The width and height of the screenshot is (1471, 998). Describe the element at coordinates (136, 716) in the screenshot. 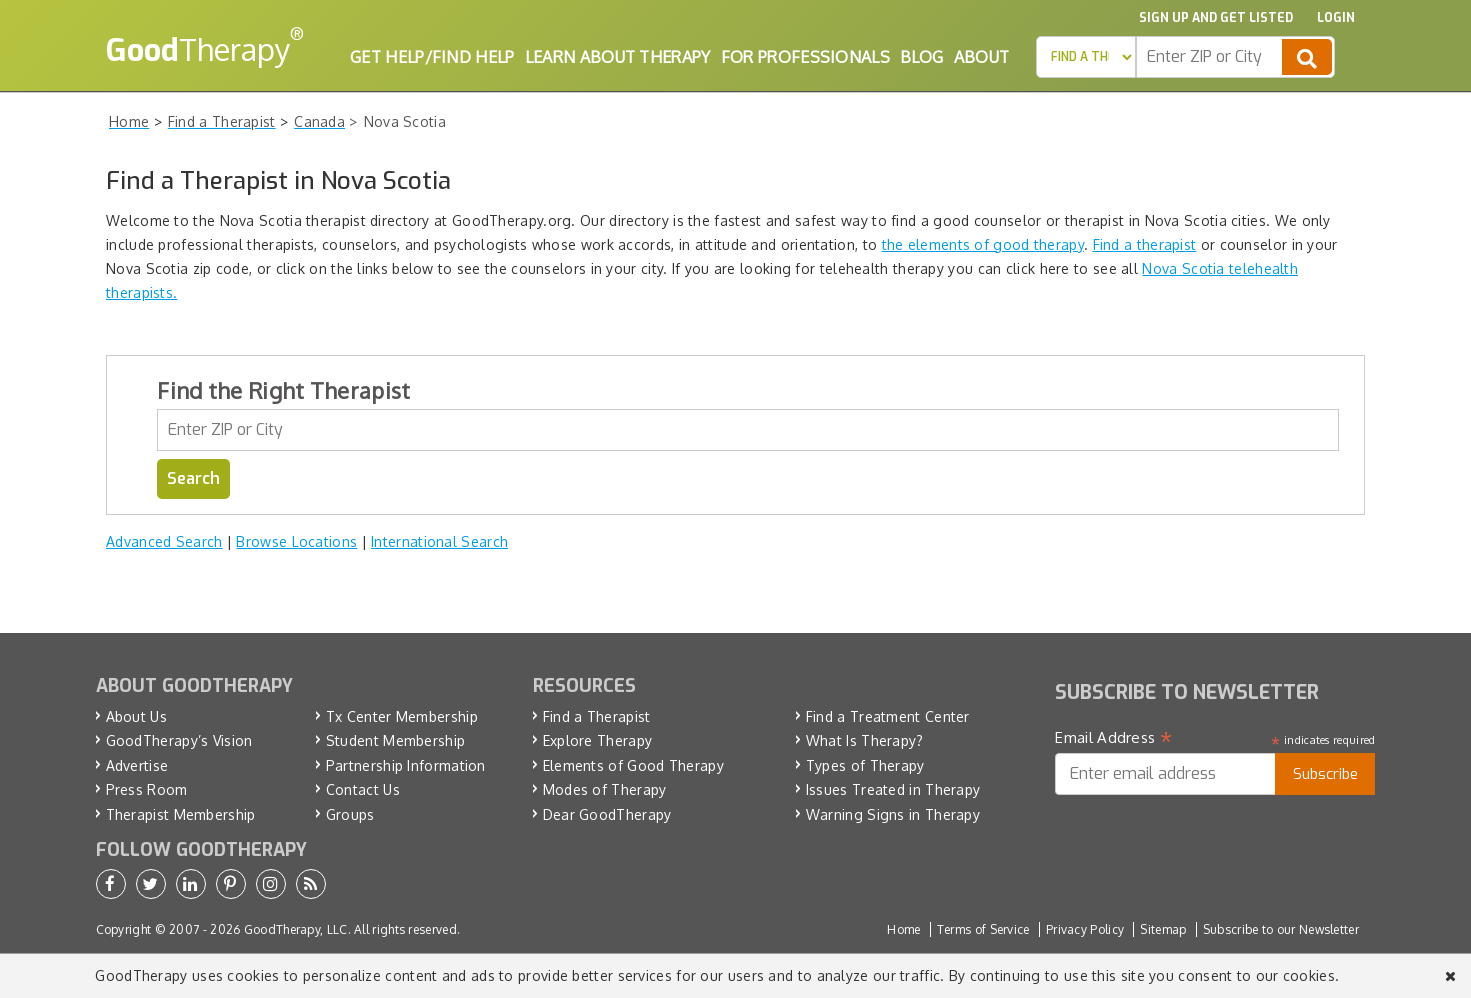

I see `About Us` at that location.